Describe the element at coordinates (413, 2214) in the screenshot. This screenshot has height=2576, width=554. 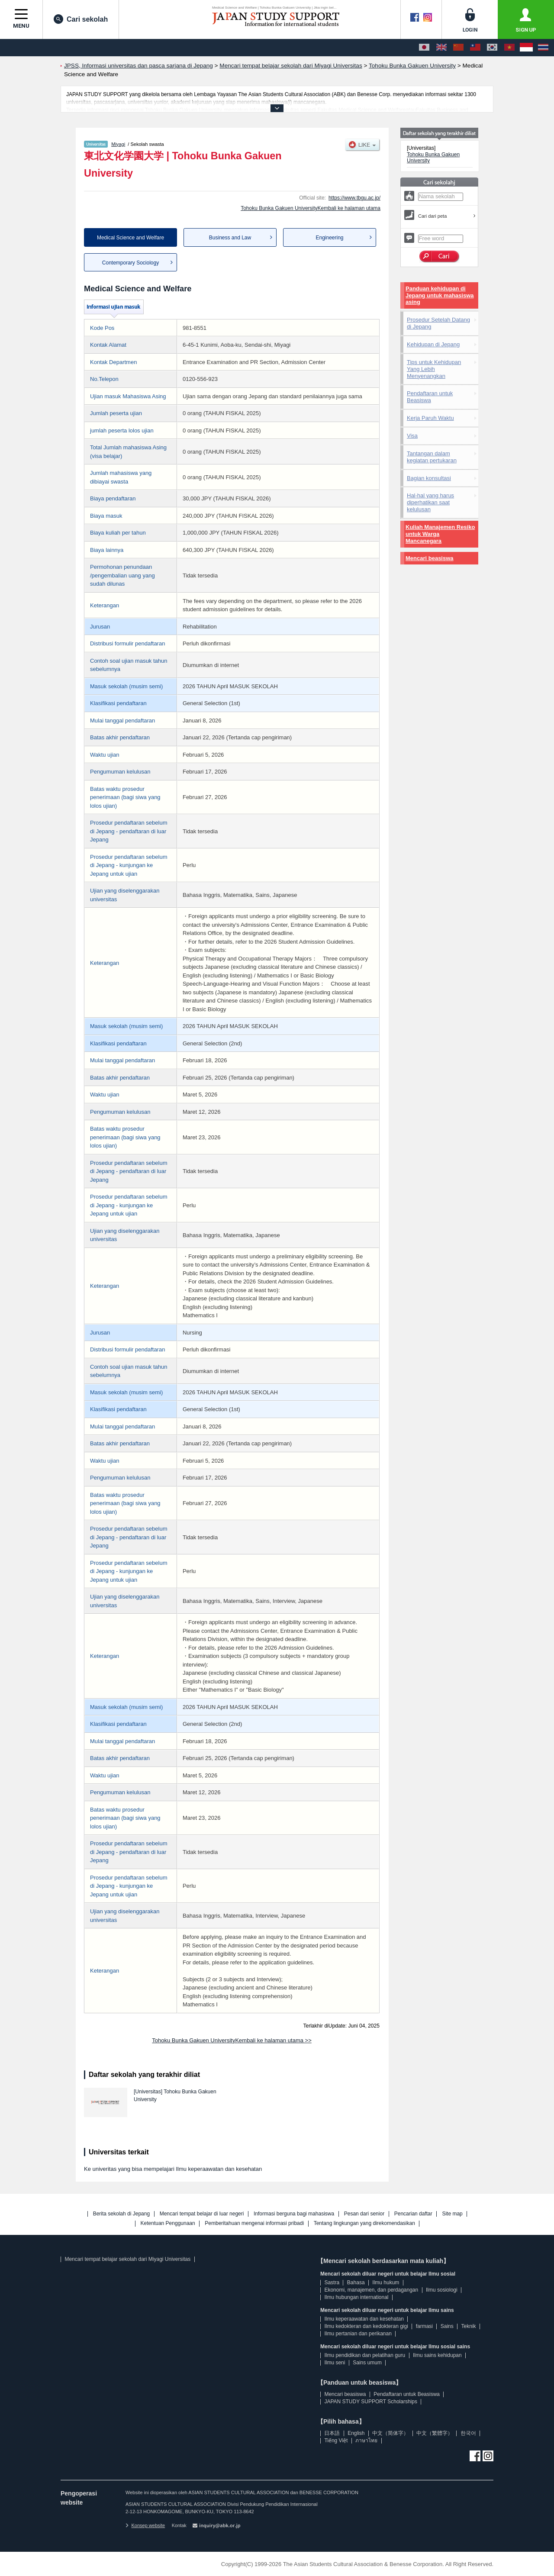
I see `Pencarian daftar` at that location.